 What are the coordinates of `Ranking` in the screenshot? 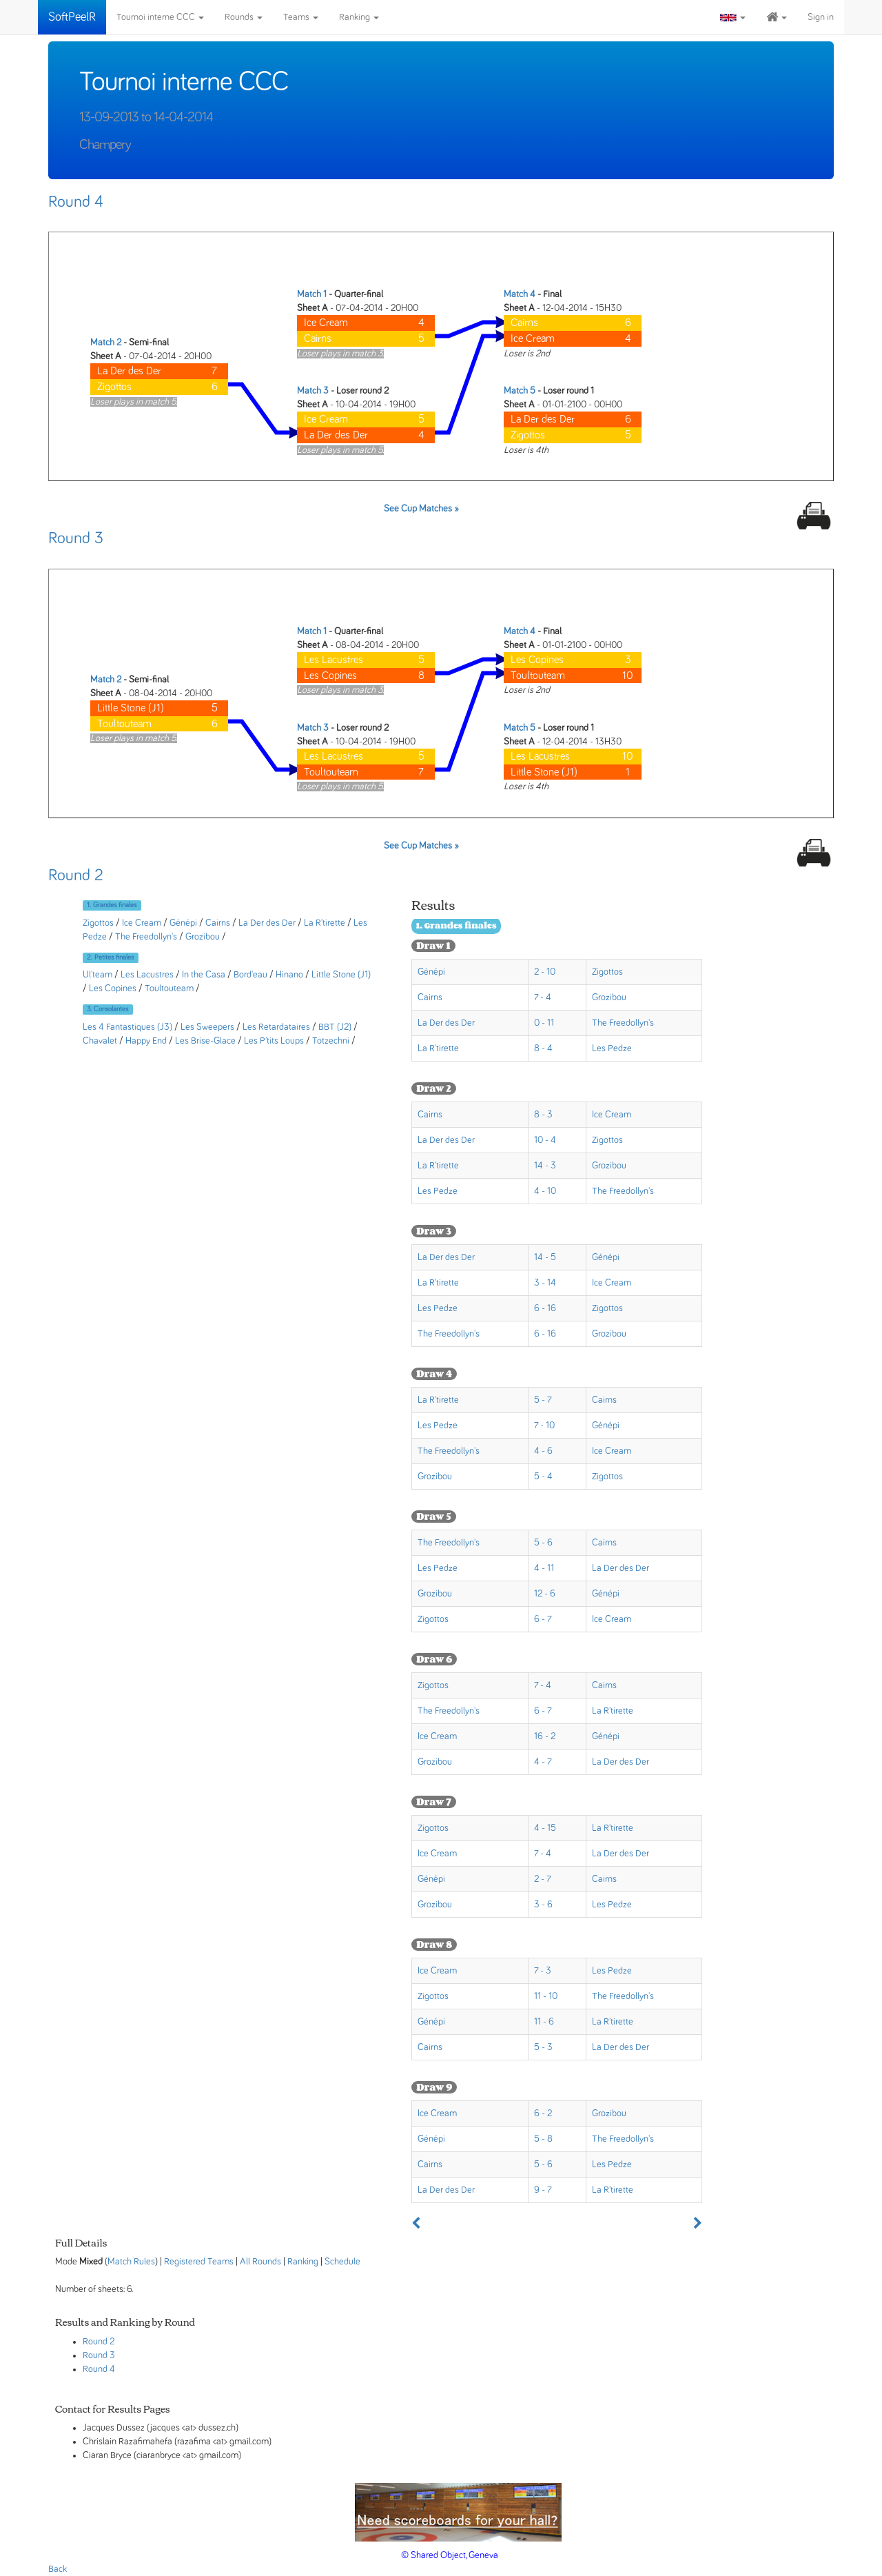 It's located at (359, 17).